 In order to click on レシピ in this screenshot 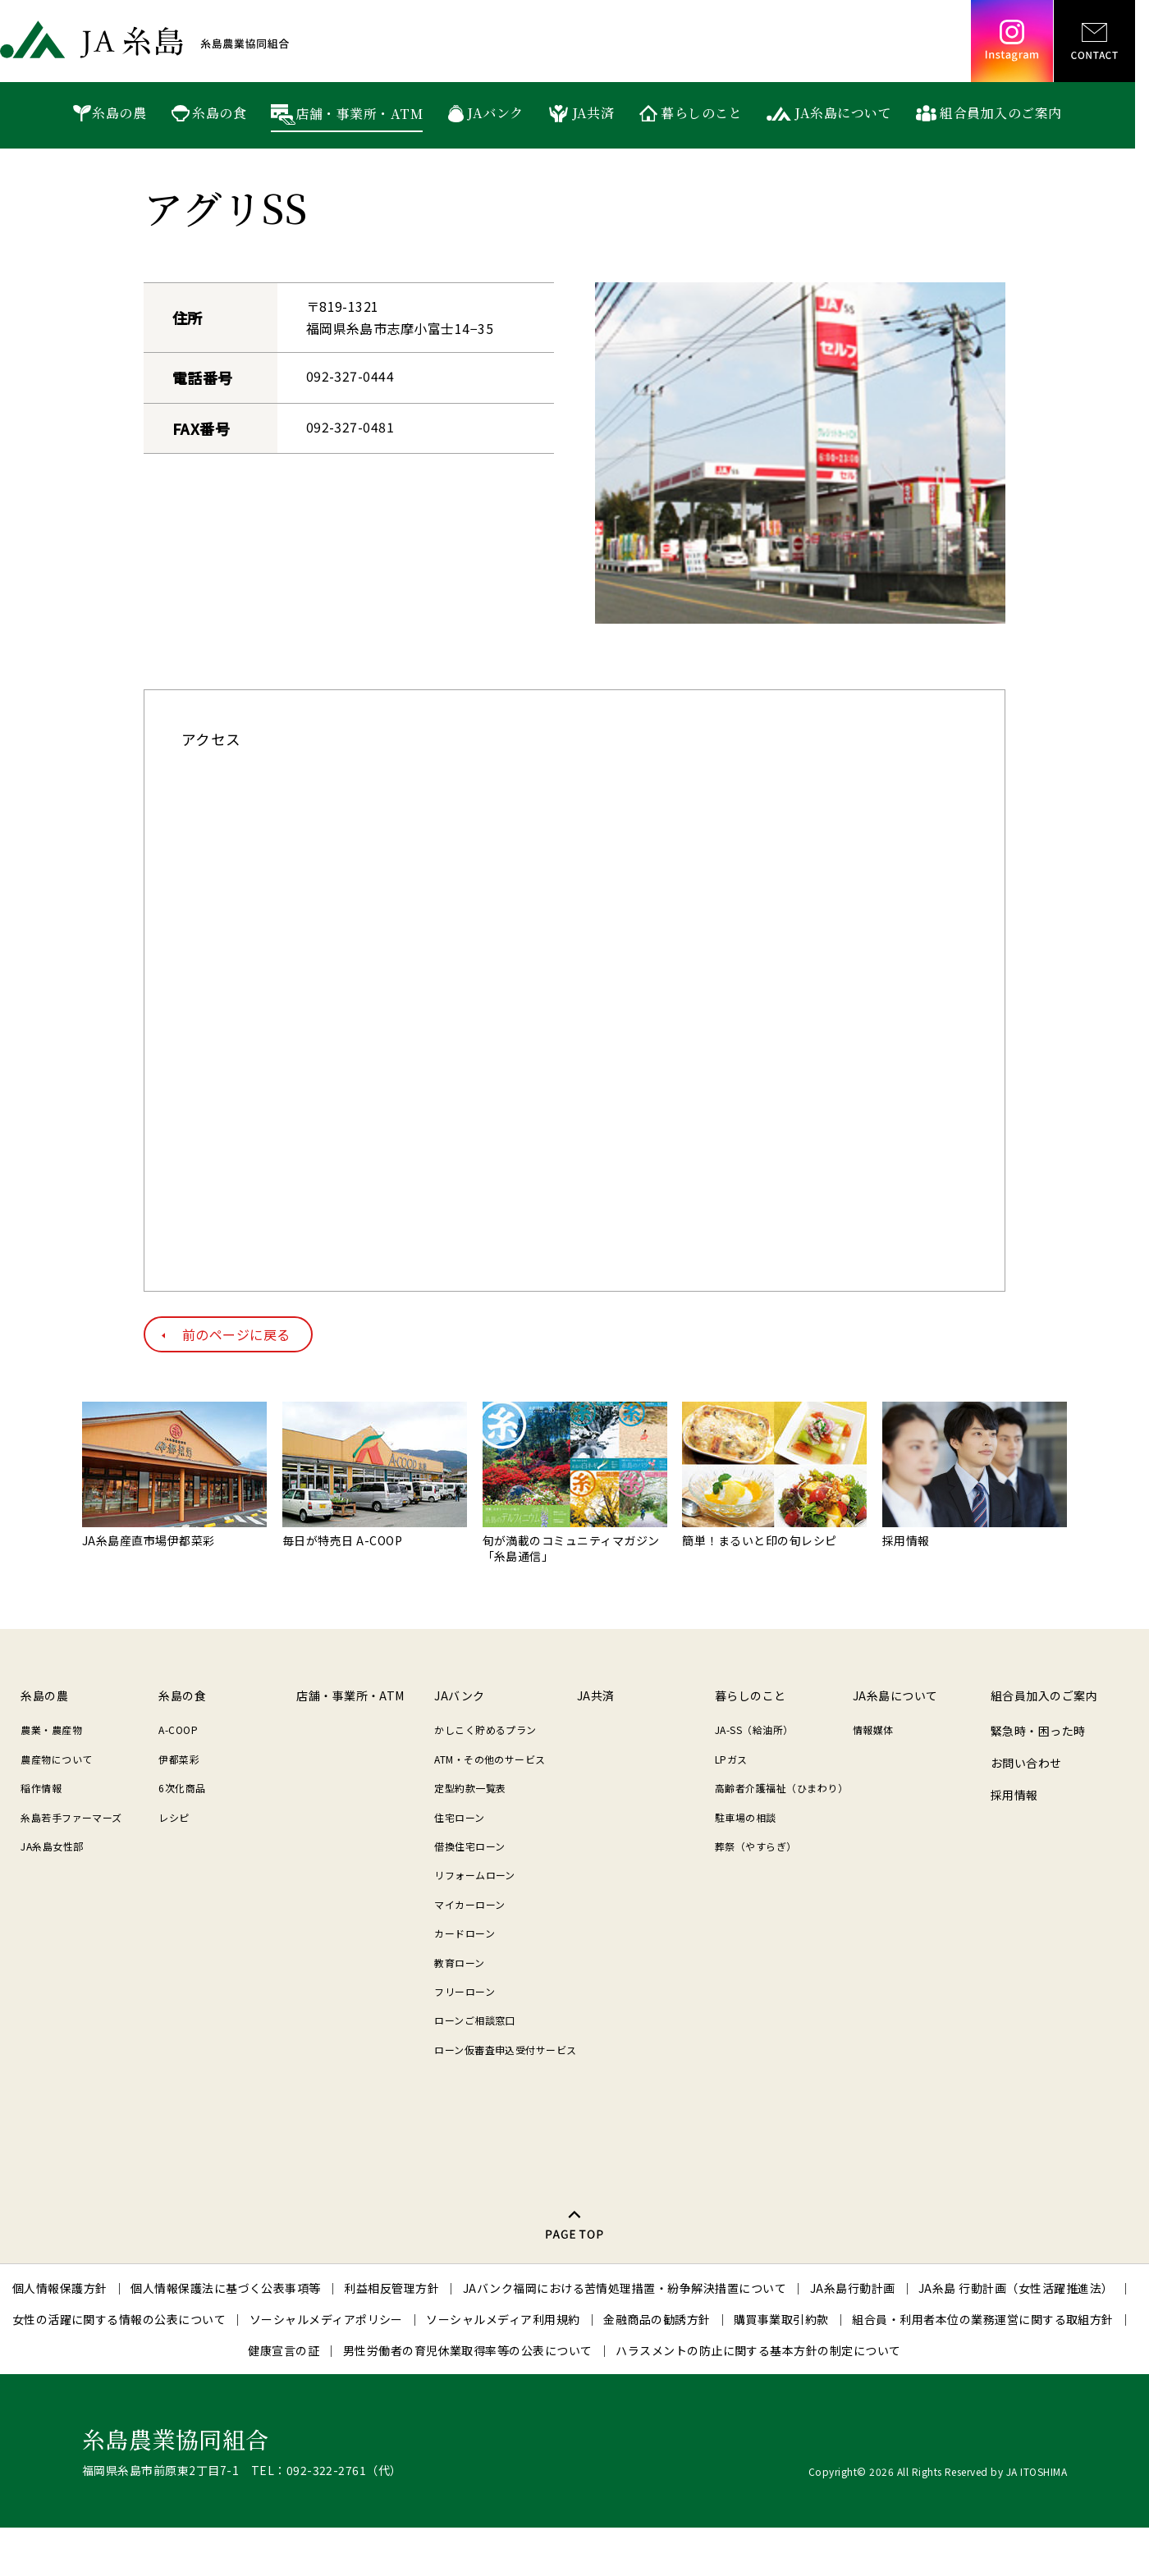, I will do `click(173, 1817)`.